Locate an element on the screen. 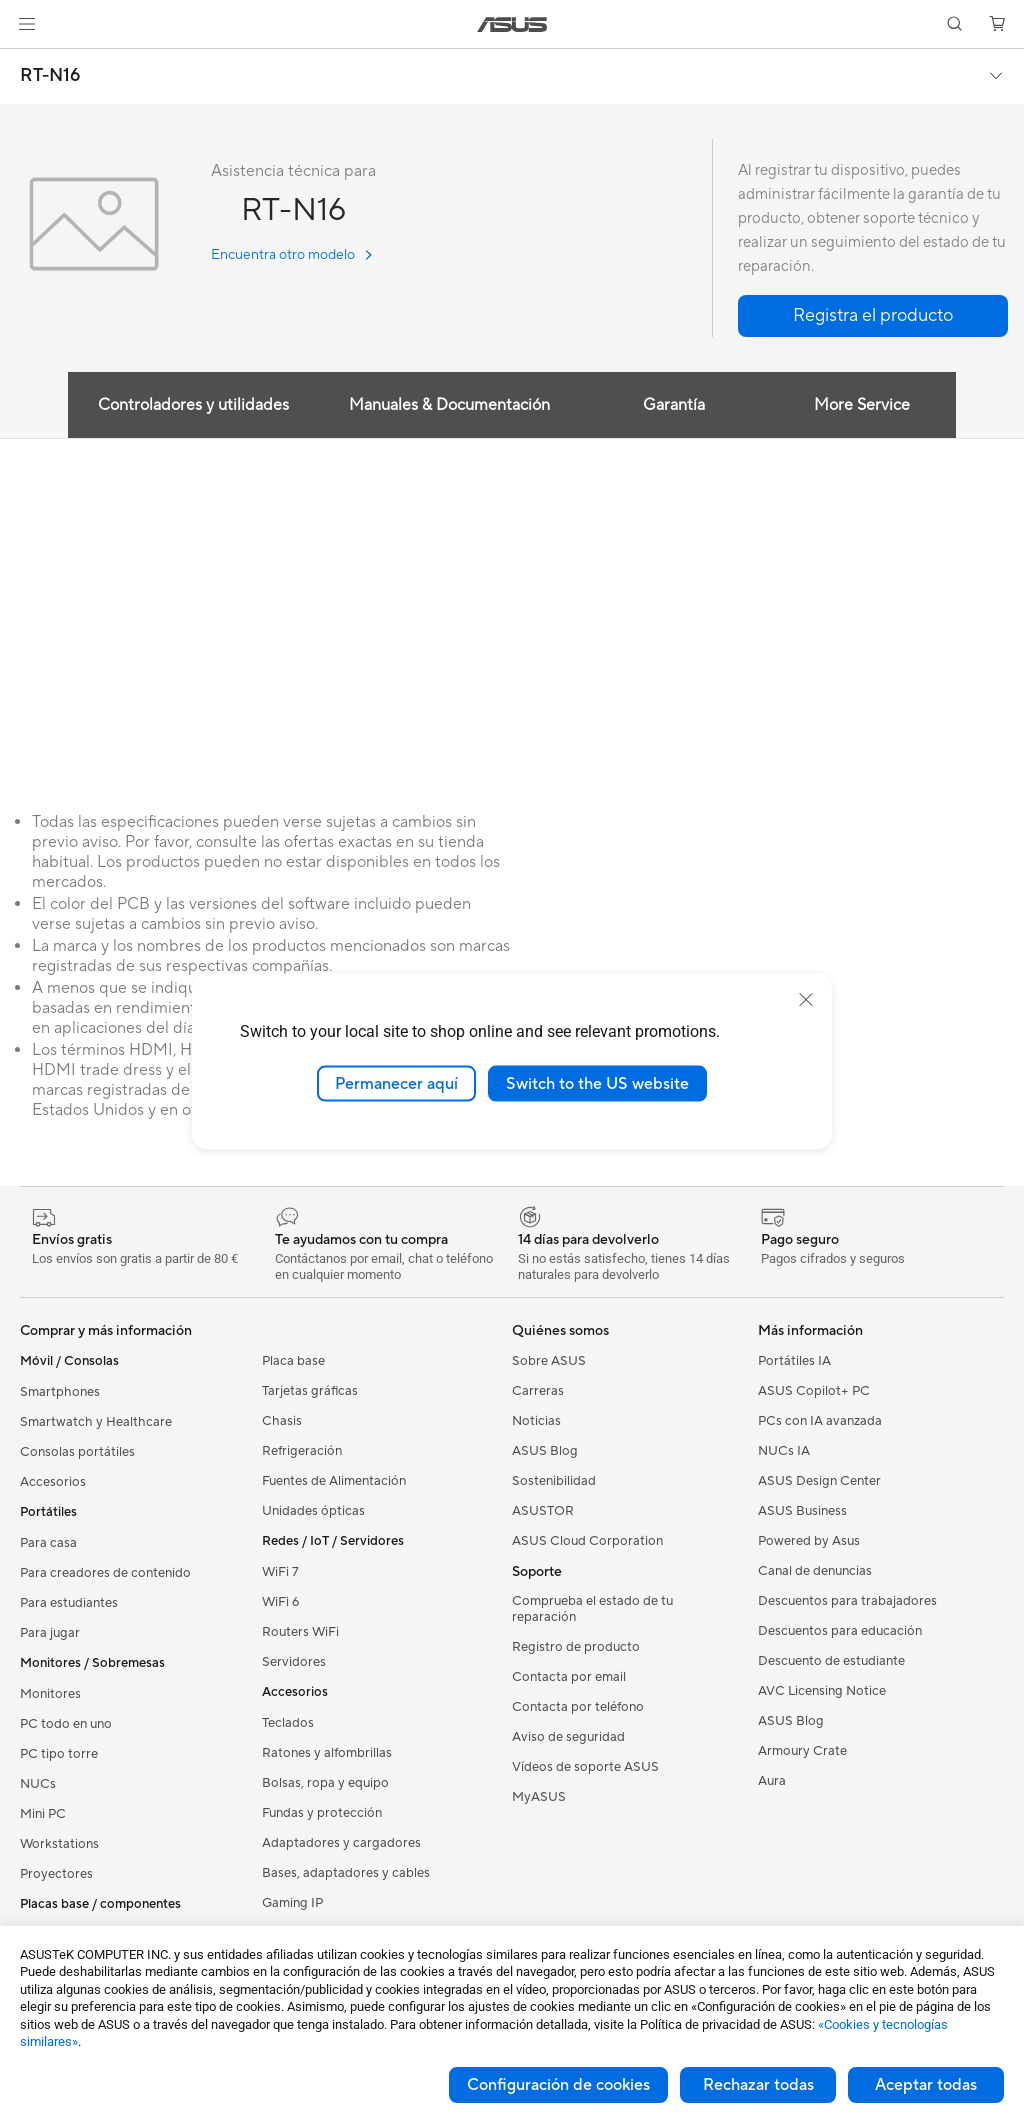 The height and width of the screenshot is (2123, 1024). AVC Licensing Notice is located at coordinates (822, 1691).